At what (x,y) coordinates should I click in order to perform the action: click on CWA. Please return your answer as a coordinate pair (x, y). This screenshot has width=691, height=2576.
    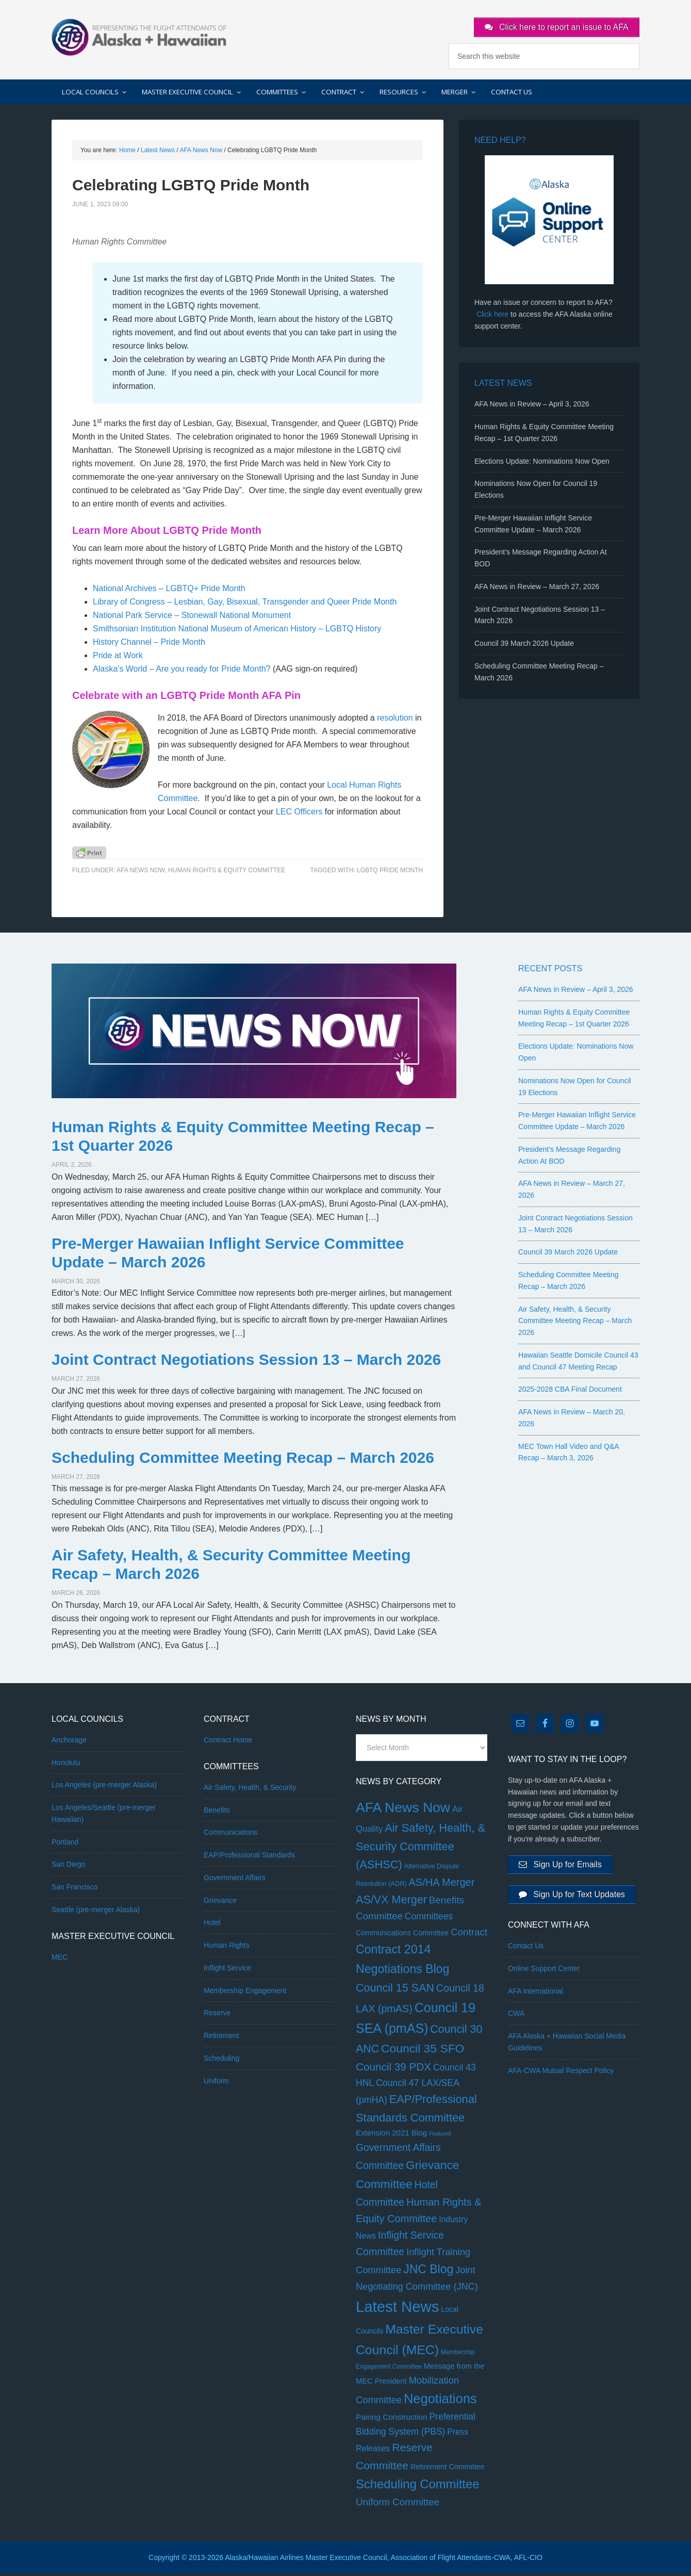
    Looking at the image, I should click on (516, 2020).